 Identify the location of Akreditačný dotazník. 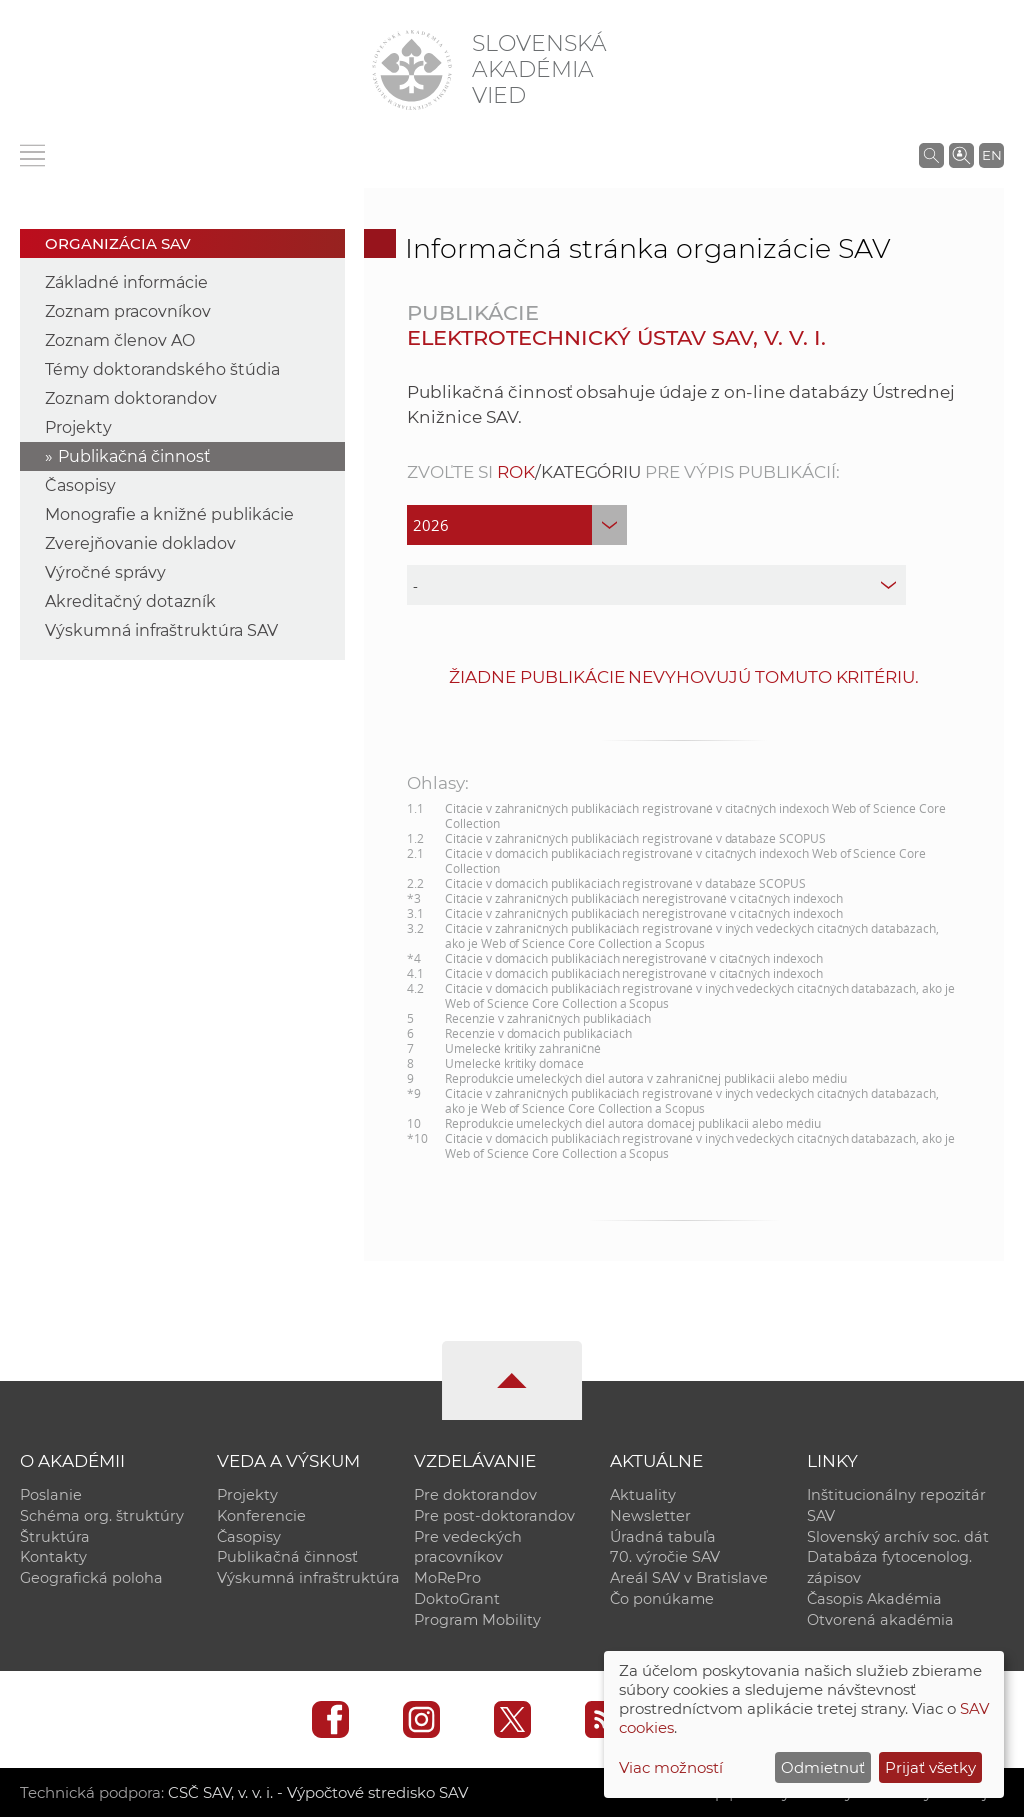
(130, 601).